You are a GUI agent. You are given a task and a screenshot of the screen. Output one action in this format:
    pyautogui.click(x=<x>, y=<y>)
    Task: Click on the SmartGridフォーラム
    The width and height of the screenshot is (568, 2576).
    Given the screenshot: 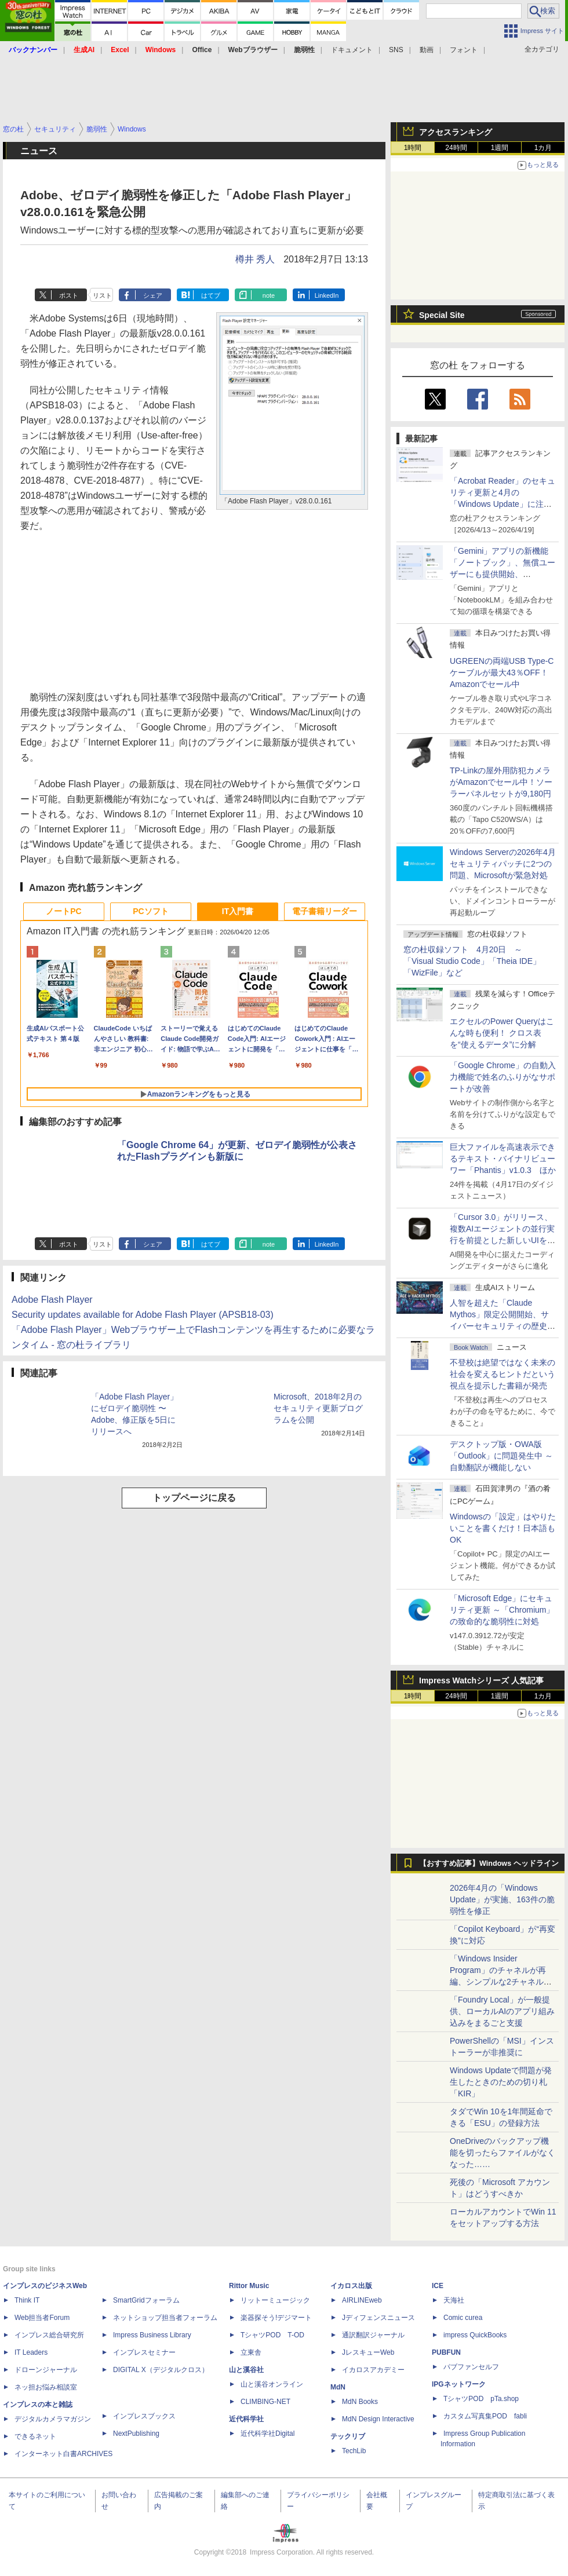 What is the action you would take?
    pyautogui.click(x=146, y=2300)
    